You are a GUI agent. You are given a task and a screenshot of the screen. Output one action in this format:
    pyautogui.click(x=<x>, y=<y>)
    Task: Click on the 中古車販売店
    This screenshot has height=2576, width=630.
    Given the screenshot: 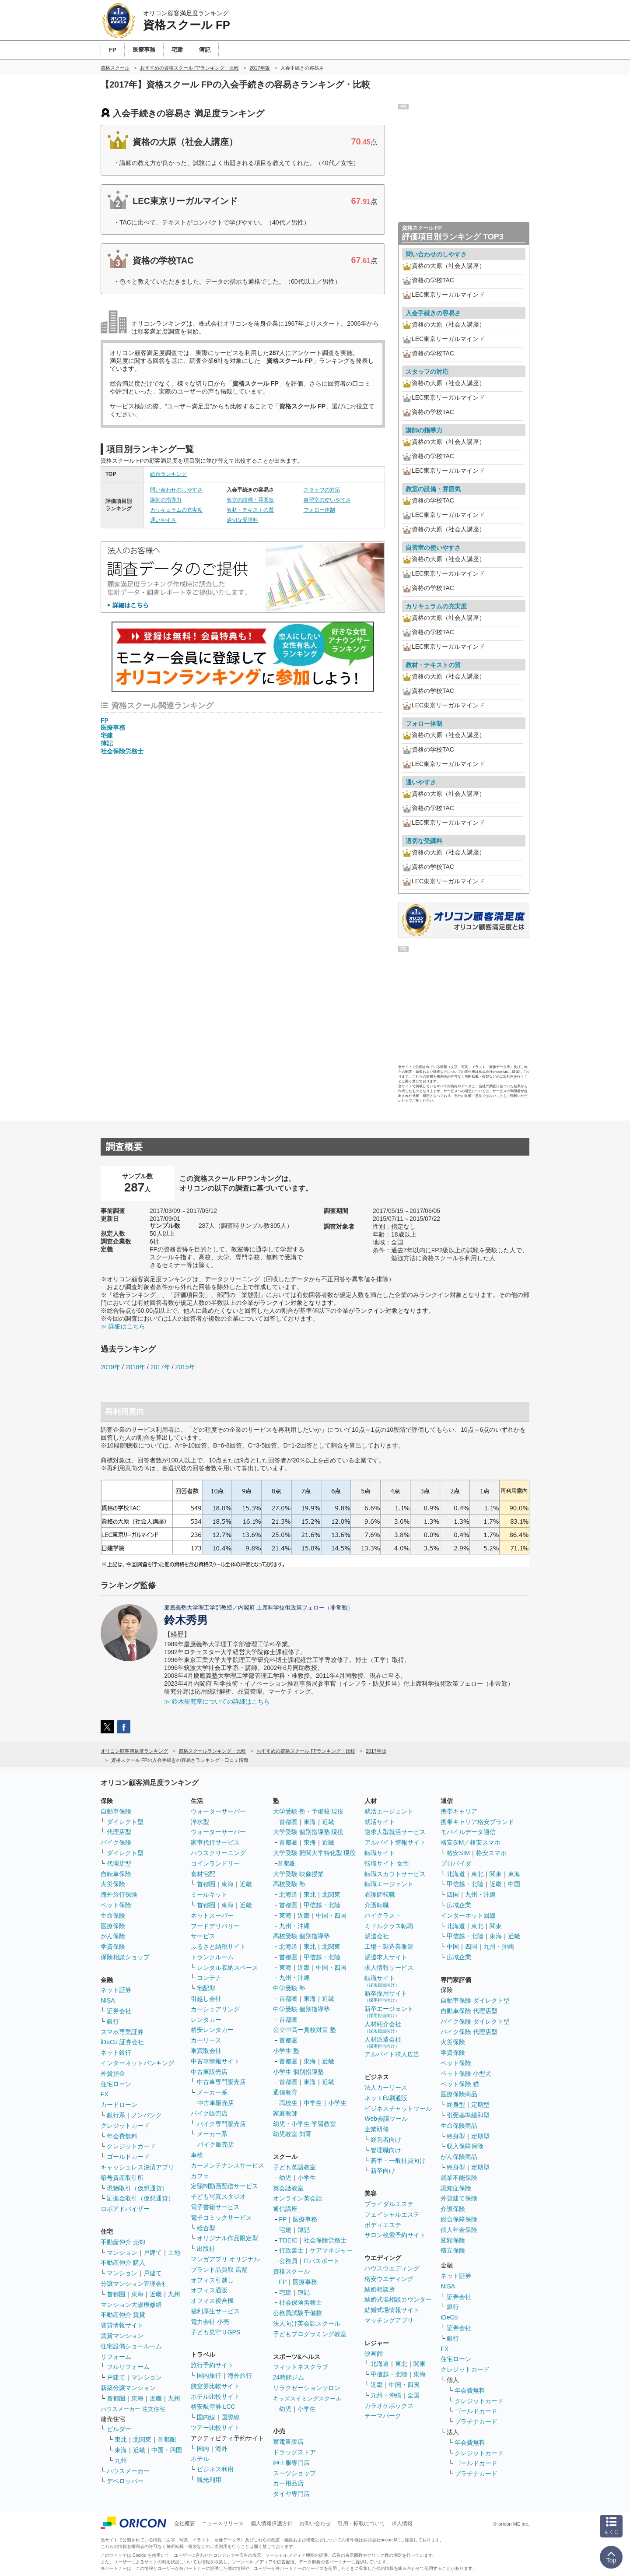 What is the action you would take?
    pyautogui.click(x=209, y=2071)
    